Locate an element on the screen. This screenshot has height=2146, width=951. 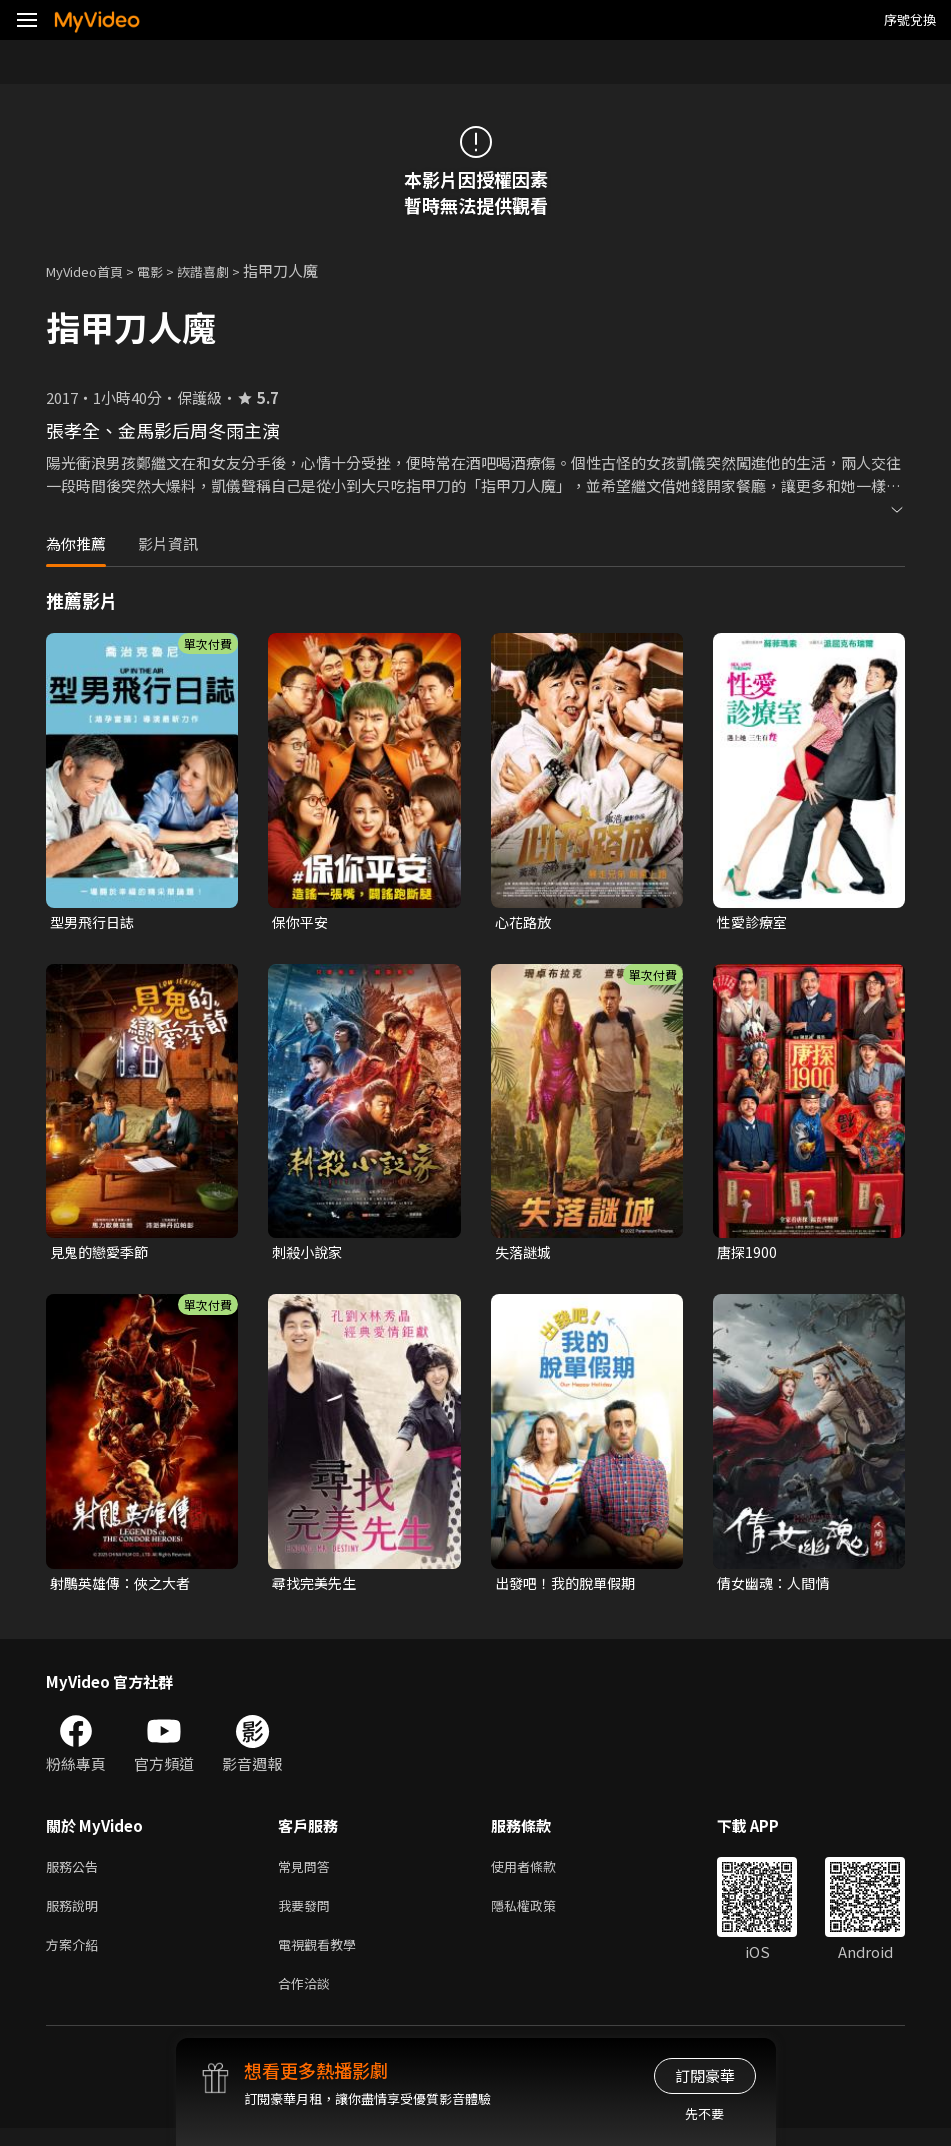
出發吧！我的脫單假期 is located at coordinates (570, 1587).